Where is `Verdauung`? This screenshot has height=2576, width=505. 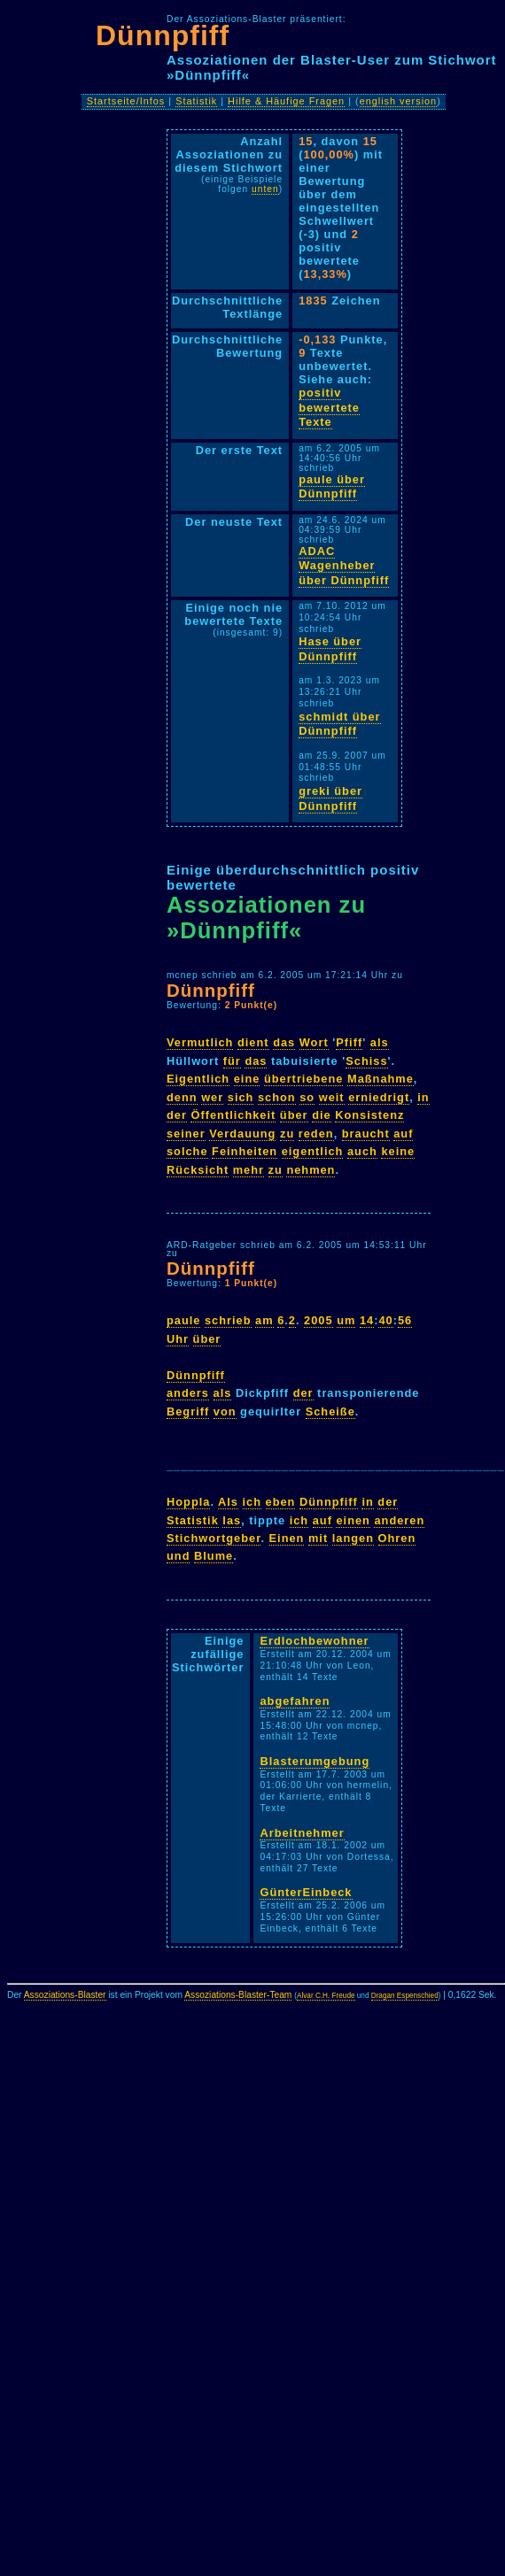
Verdauung is located at coordinates (242, 1133).